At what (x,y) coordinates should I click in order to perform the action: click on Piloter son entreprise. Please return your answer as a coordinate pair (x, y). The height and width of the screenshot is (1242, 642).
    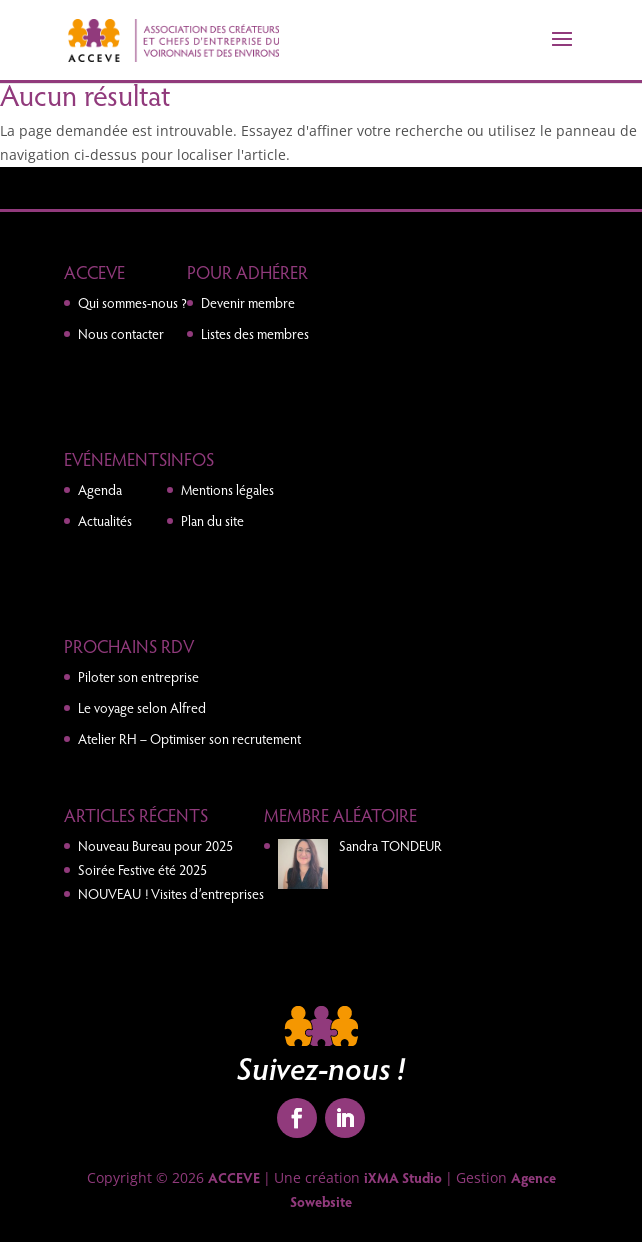
    Looking at the image, I should click on (138, 676).